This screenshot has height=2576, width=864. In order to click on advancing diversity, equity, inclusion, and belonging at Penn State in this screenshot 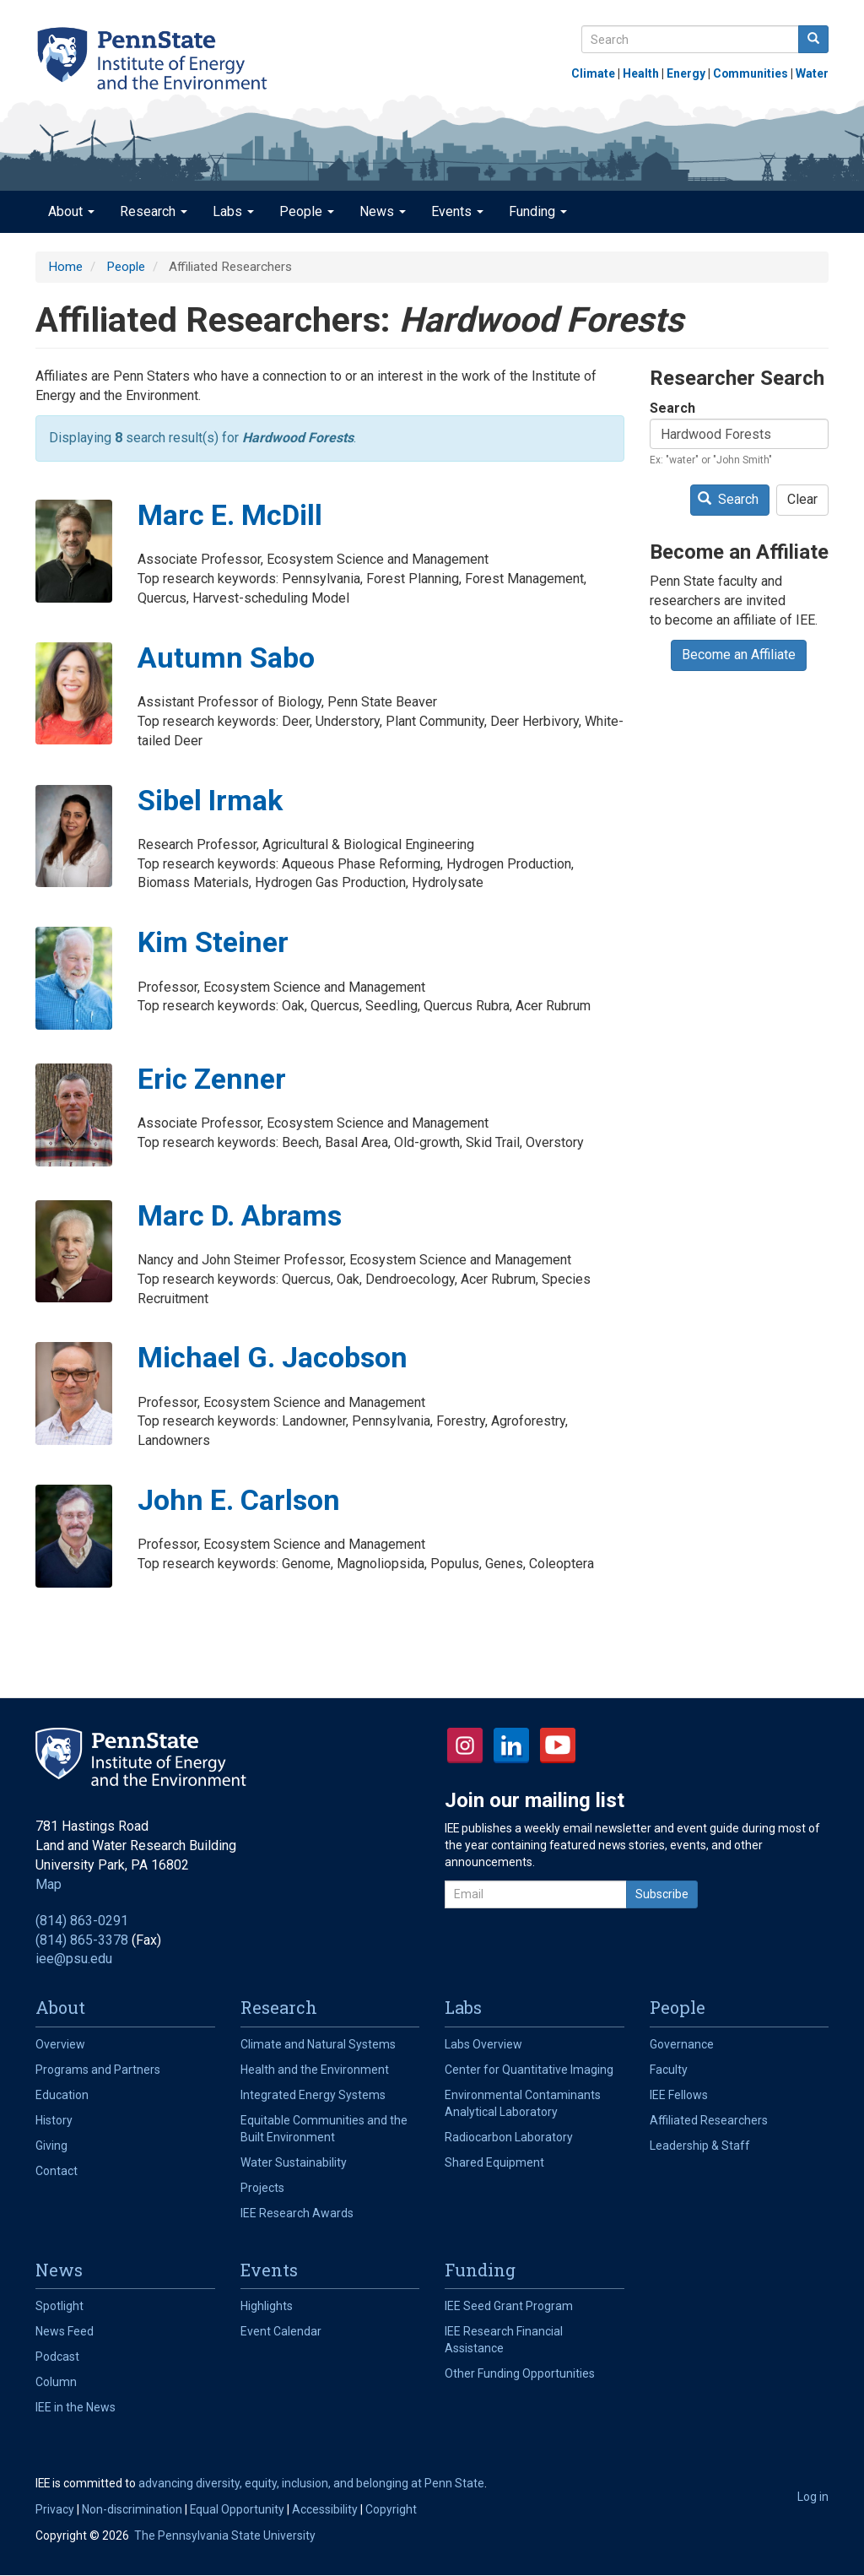, I will do `click(311, 2483)`.